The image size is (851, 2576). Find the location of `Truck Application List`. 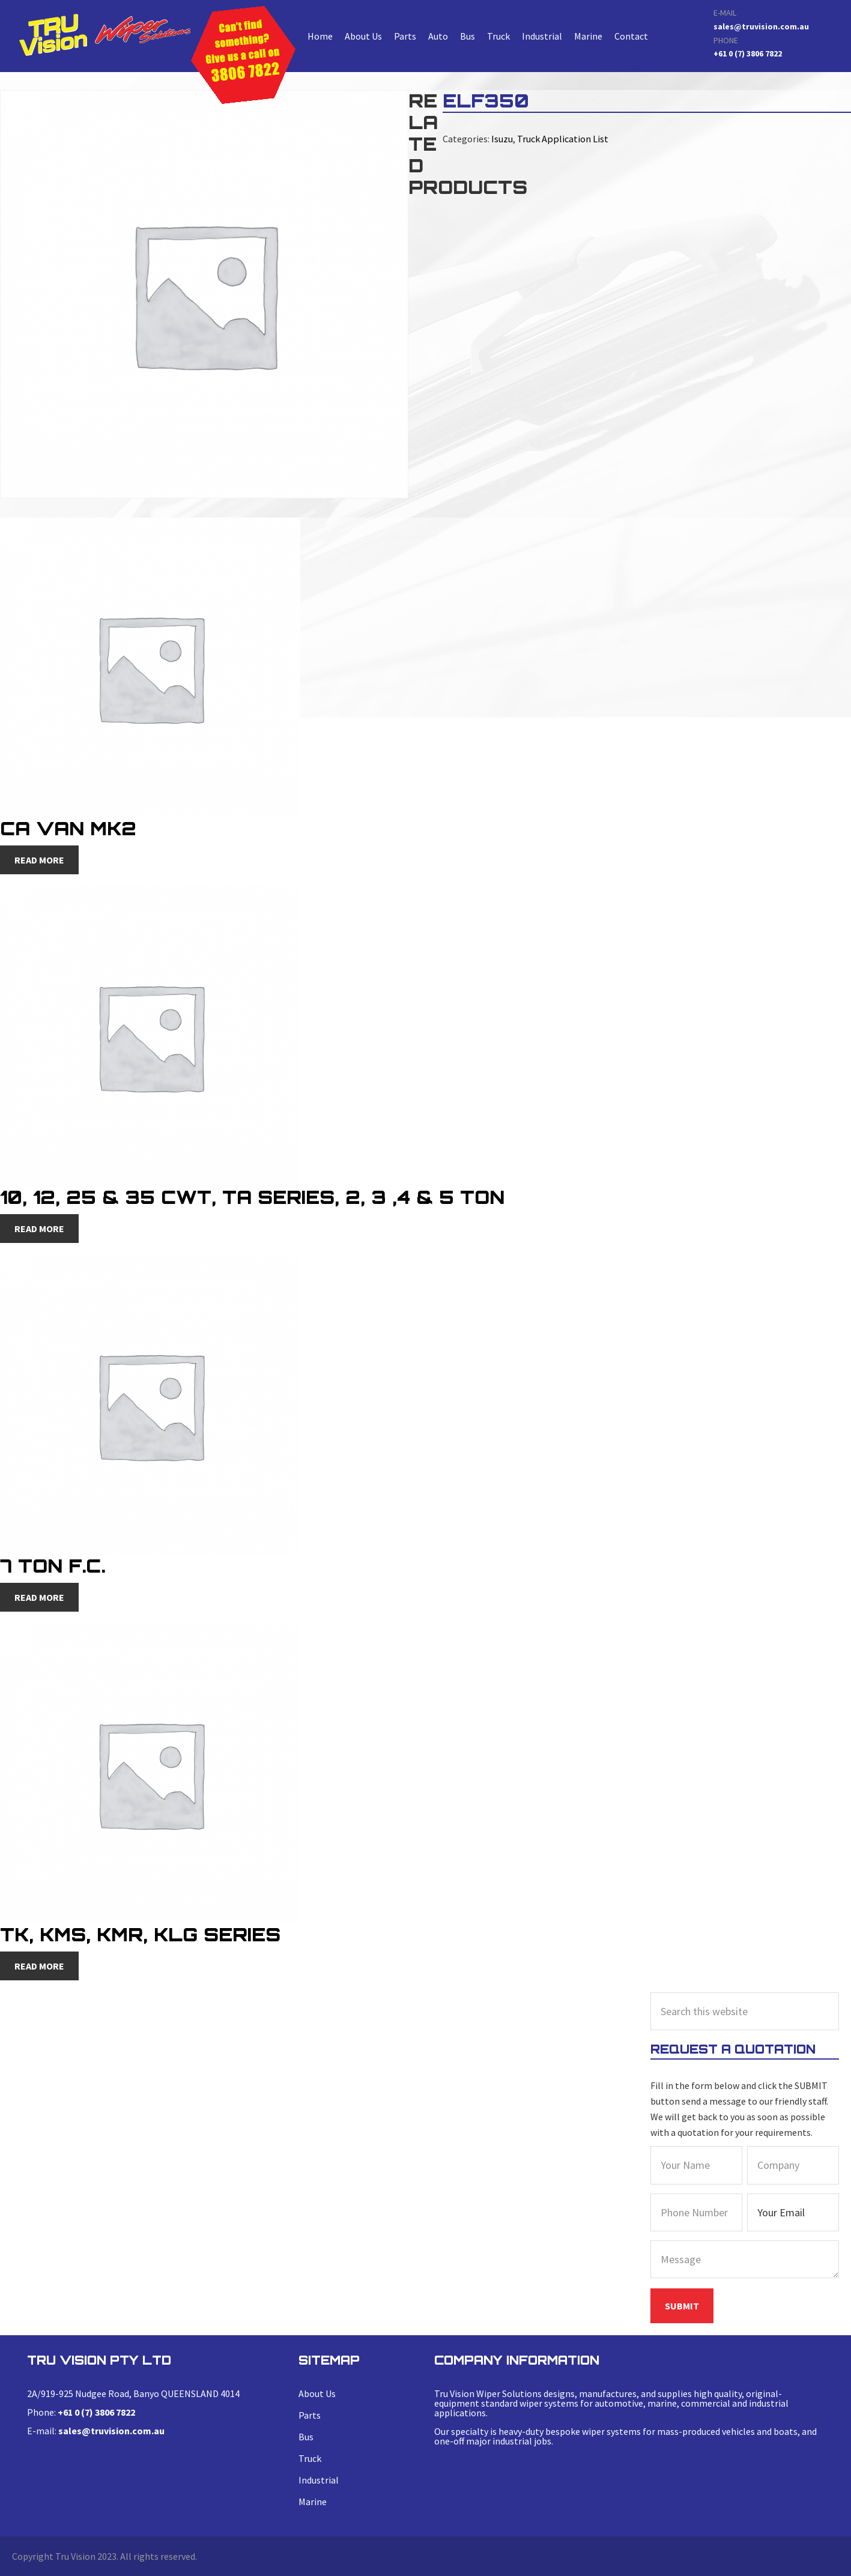

Truck Application List is located at coordinates (562, 139).